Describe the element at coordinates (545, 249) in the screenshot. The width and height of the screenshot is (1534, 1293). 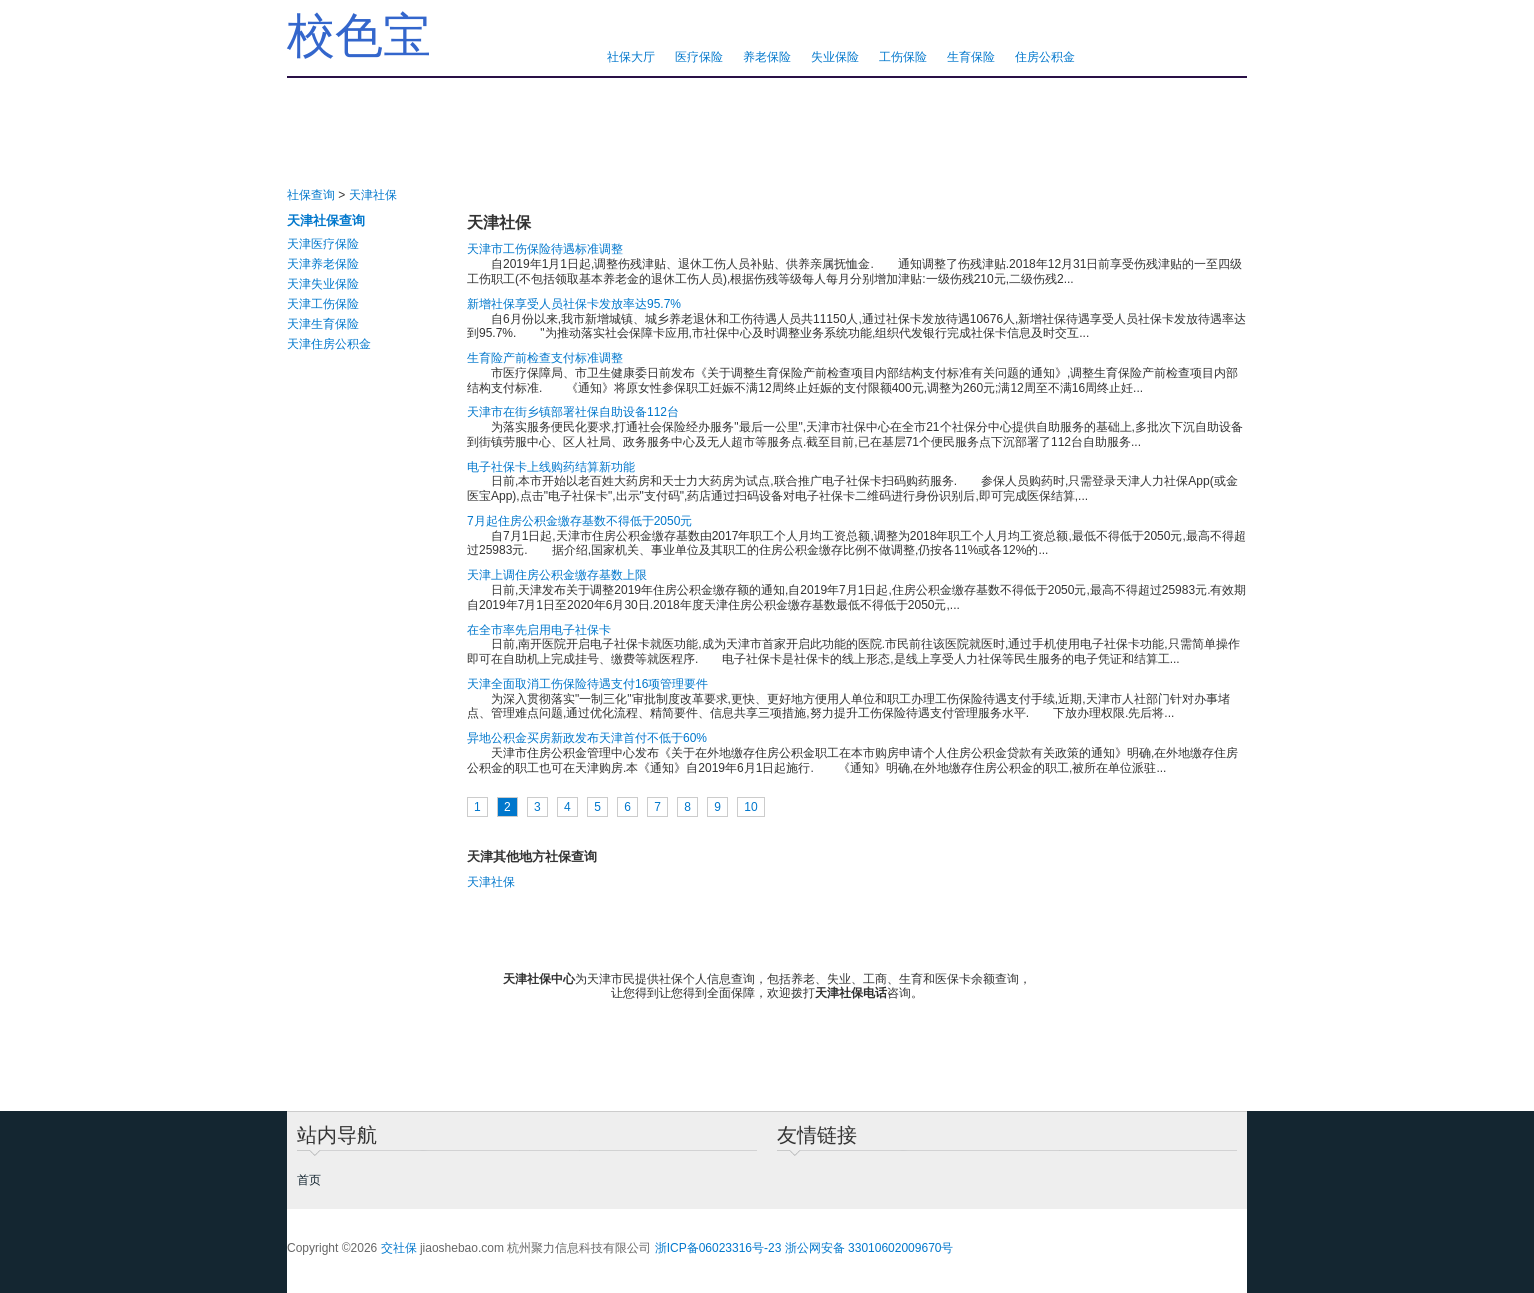
I see `天津市工伤保险待遇标准调整` at that location.